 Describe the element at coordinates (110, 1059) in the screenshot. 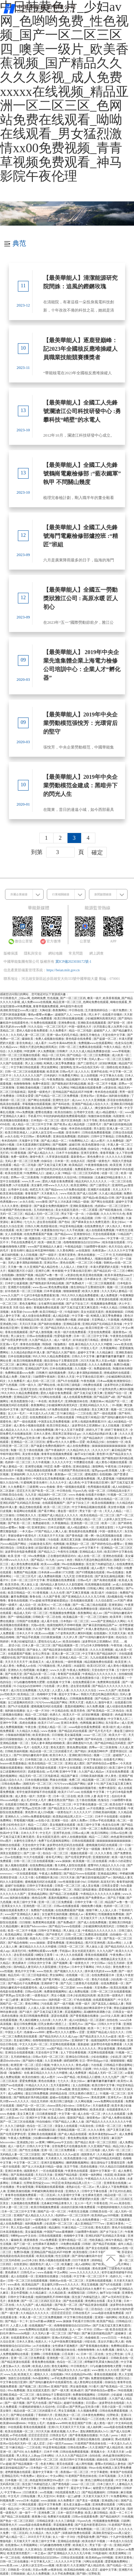

I see `无码人妻aⅴ一区二区三区玉蒲团` at that location.